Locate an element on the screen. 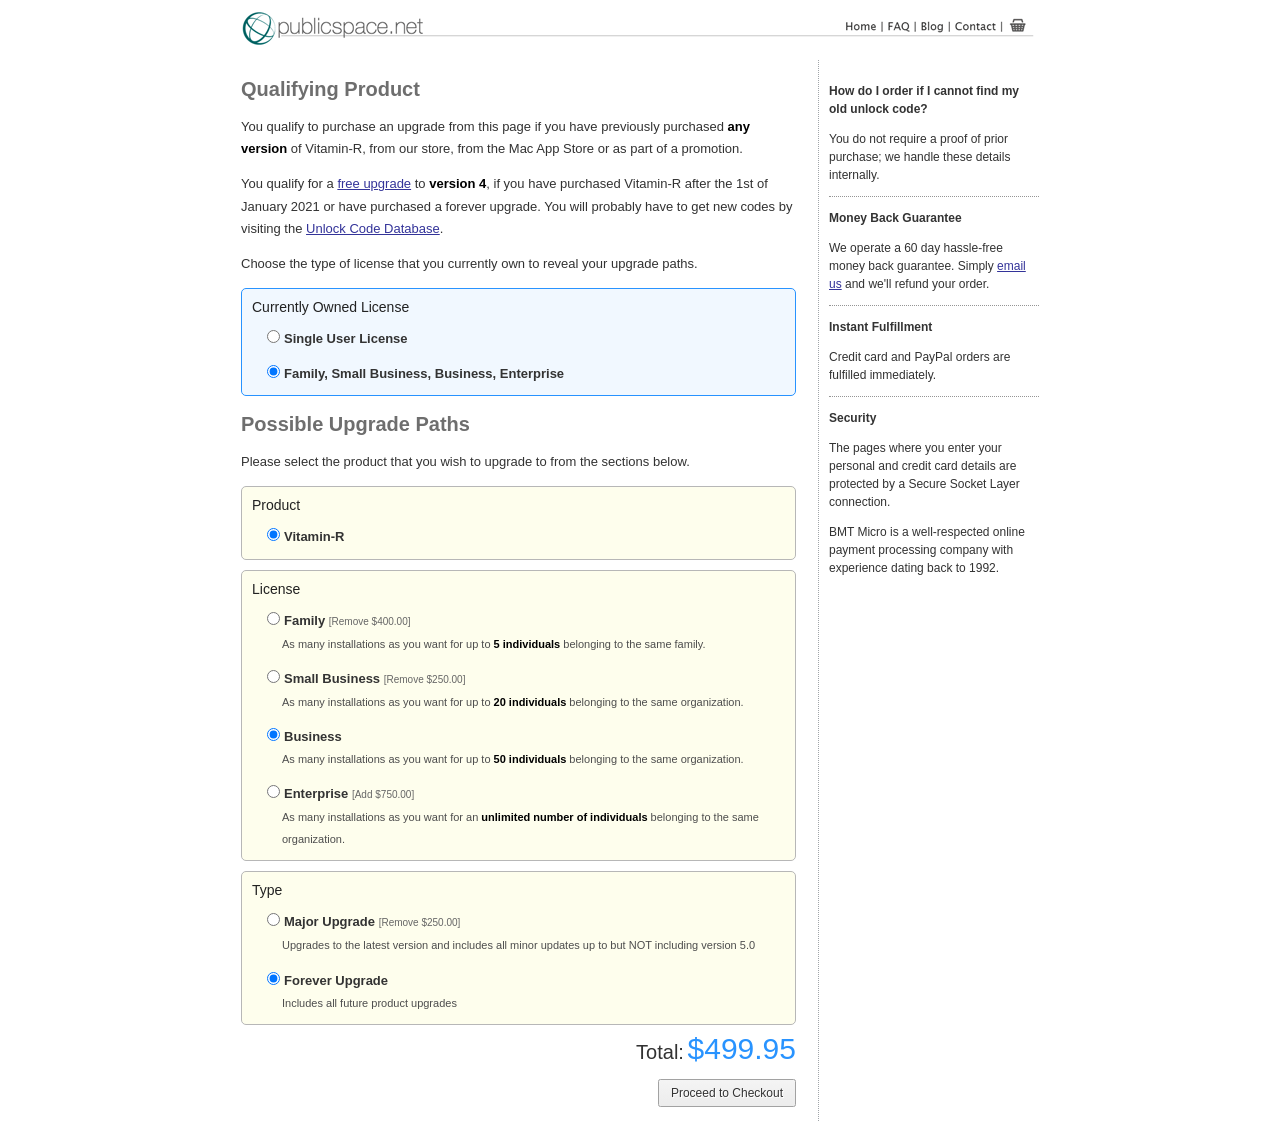 The width and height of the screenshot is (1280, 1123). Forever Upgrade is located at coordinates (327, 980).